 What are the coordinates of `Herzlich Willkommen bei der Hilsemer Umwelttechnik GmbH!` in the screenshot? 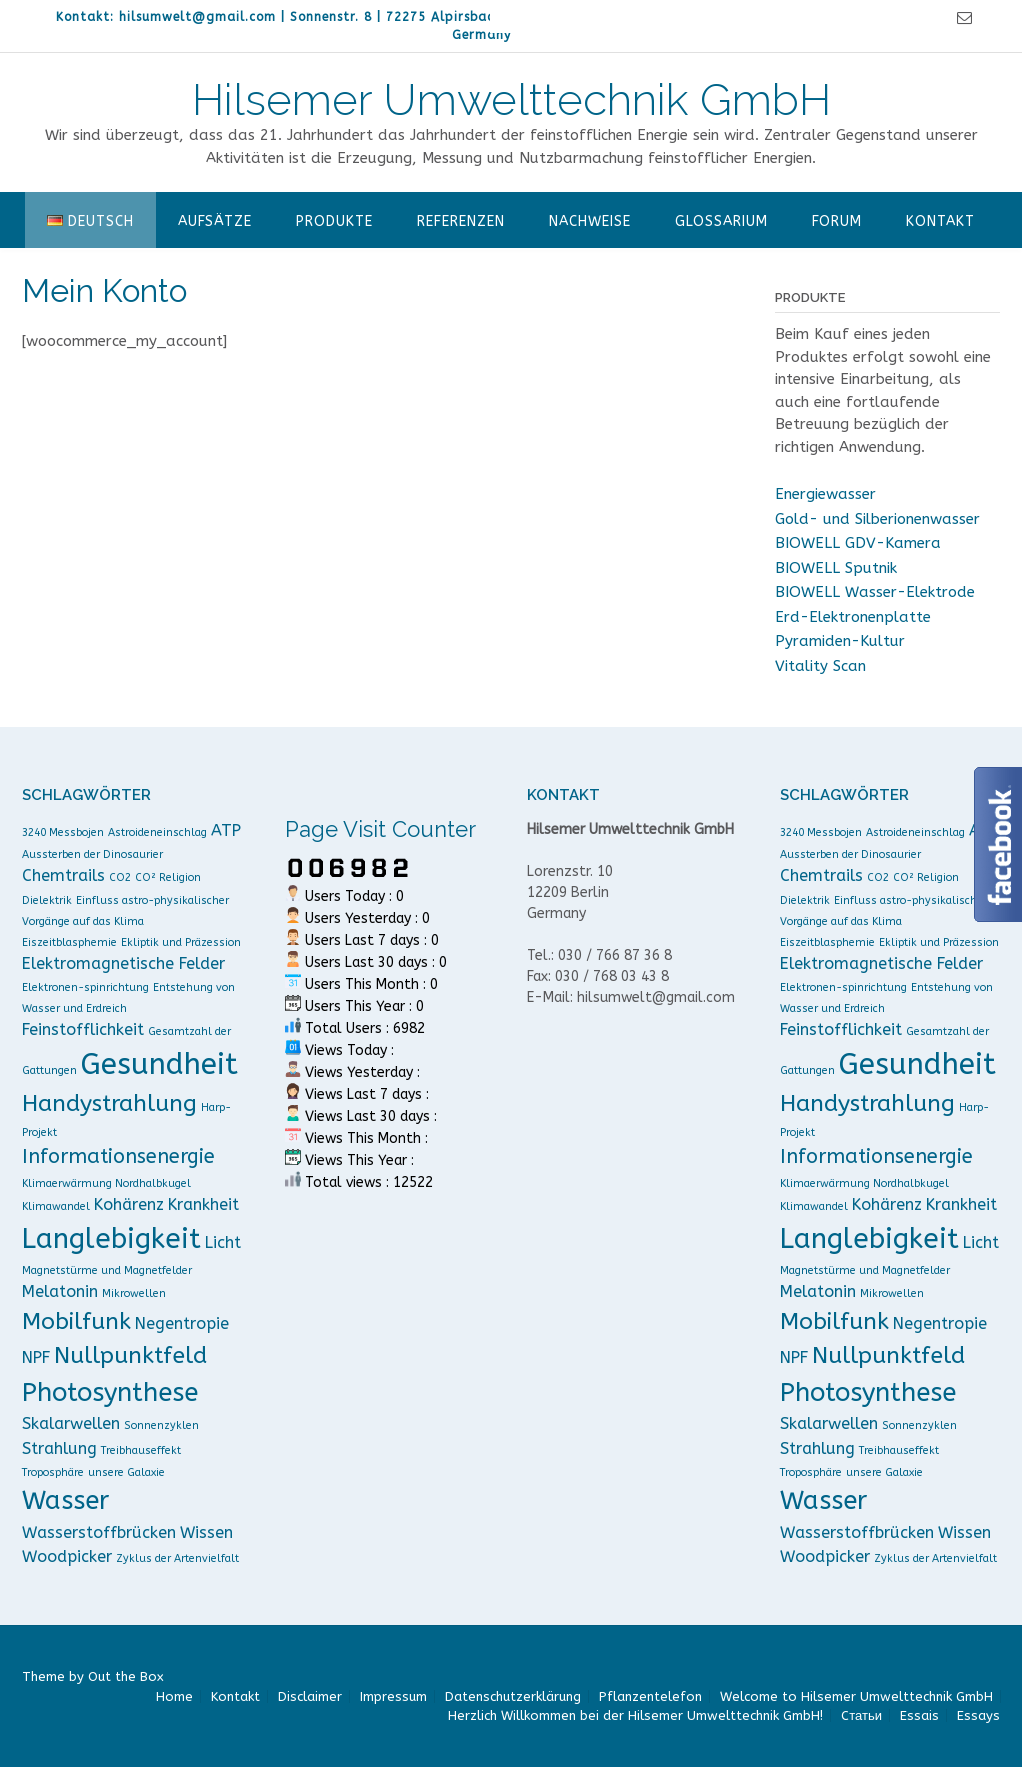 It's located at (635, 1715).